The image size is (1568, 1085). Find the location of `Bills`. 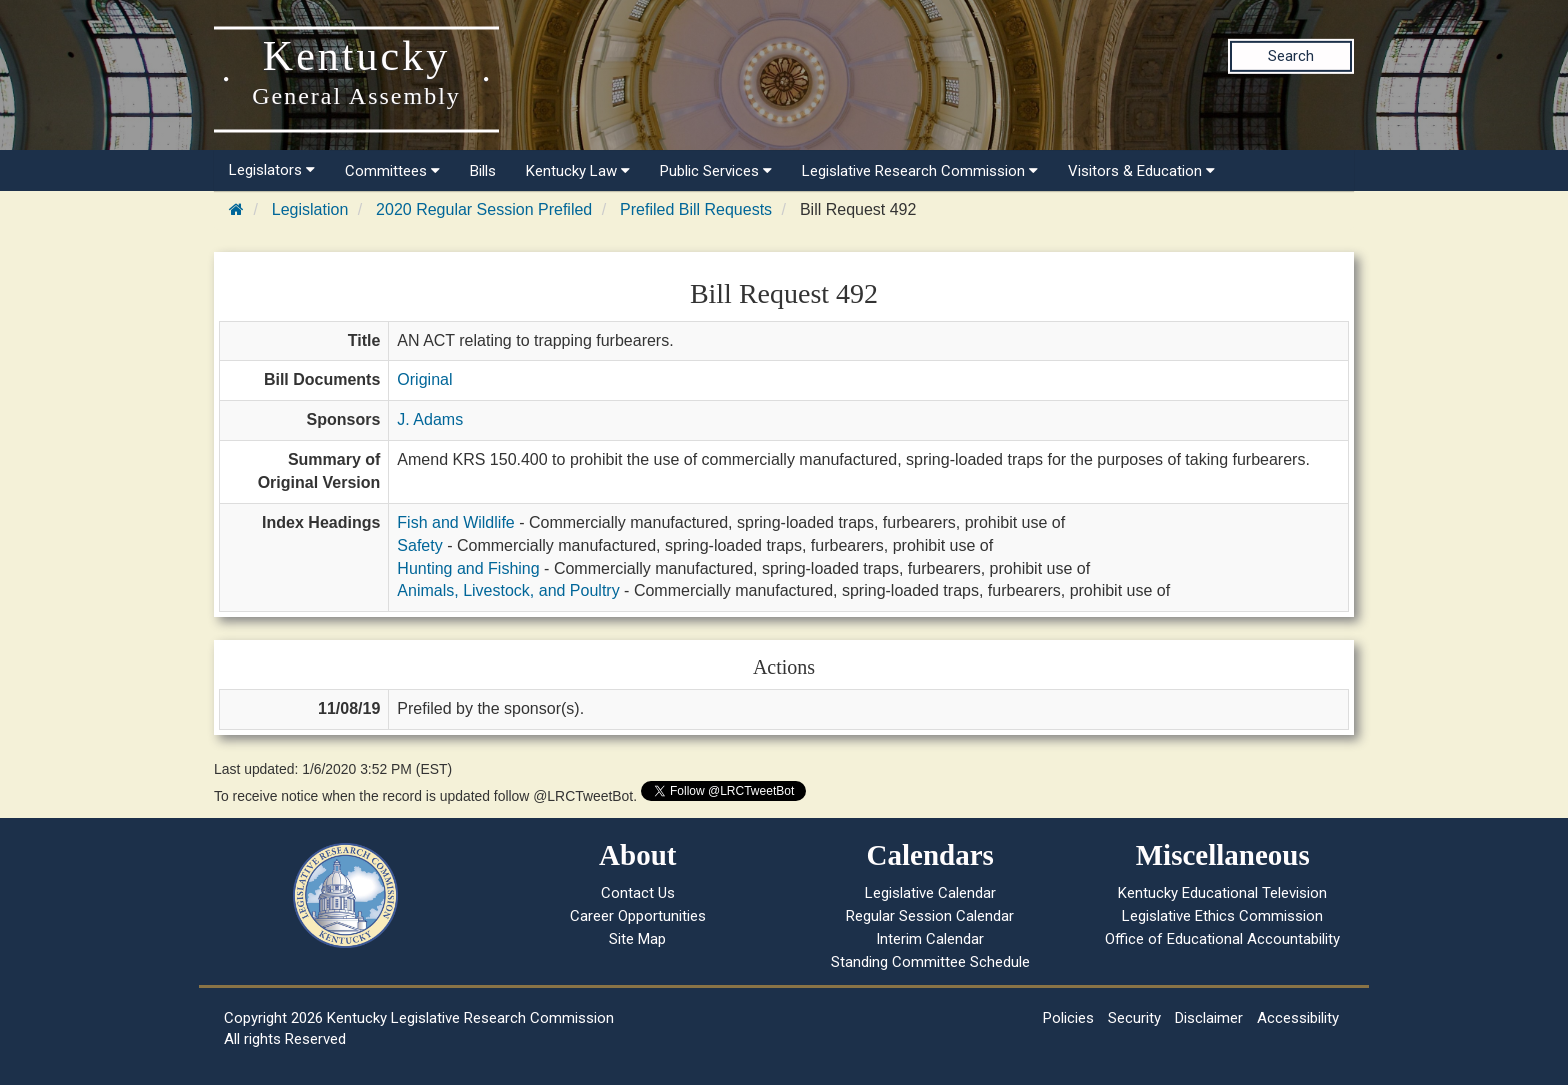

Bills is located at coordinates (483, 171).